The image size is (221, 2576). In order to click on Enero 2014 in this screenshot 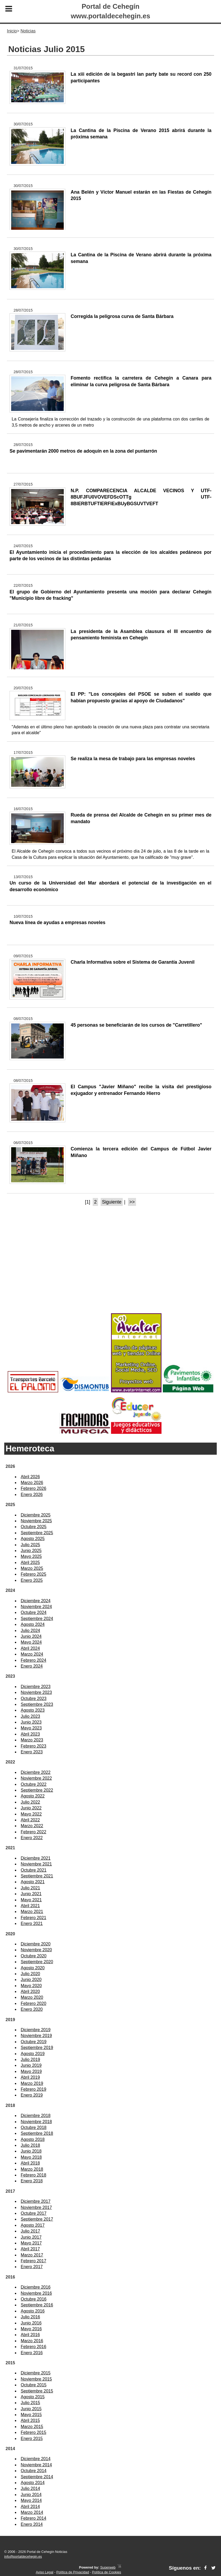, I will do `click(32, 2524)`.